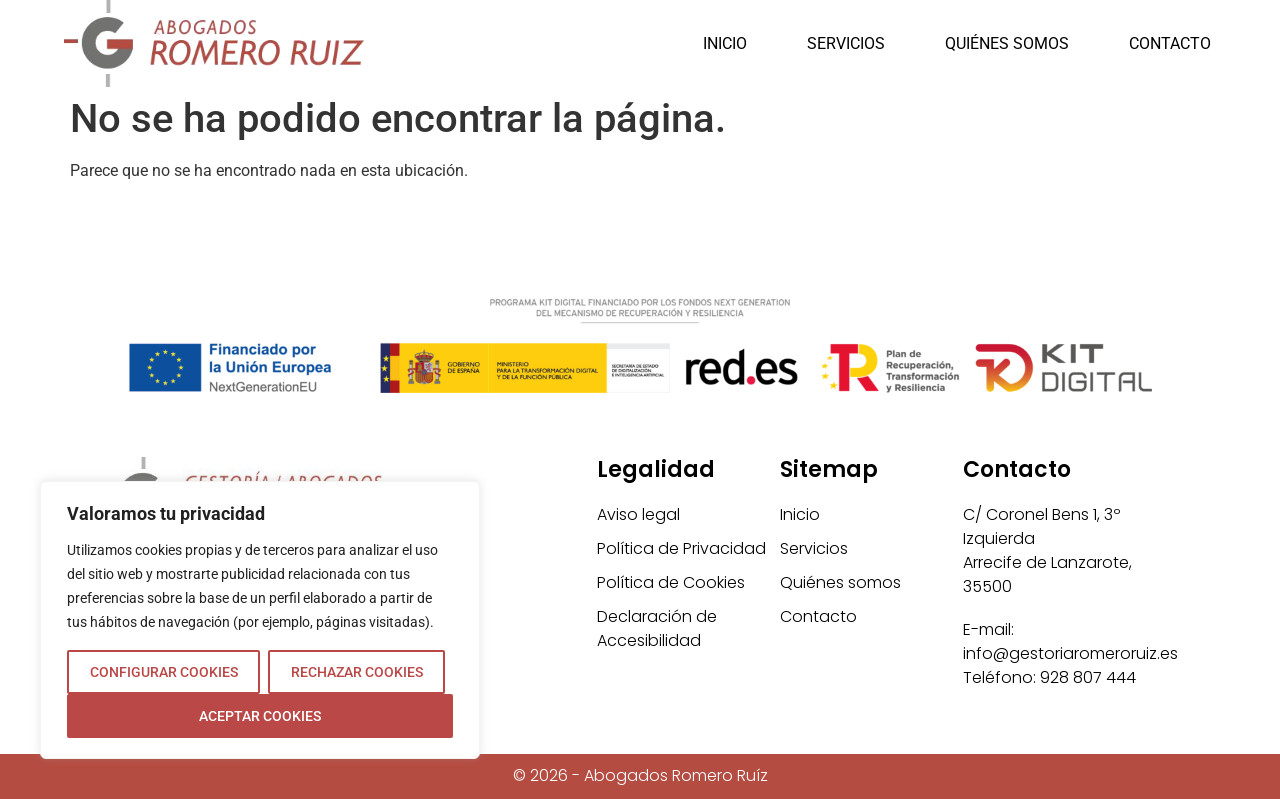  What do you see at coordinates (681, 548) in the screenshot?
I see `Política de Privacidad` at bounding box center [681, 548].